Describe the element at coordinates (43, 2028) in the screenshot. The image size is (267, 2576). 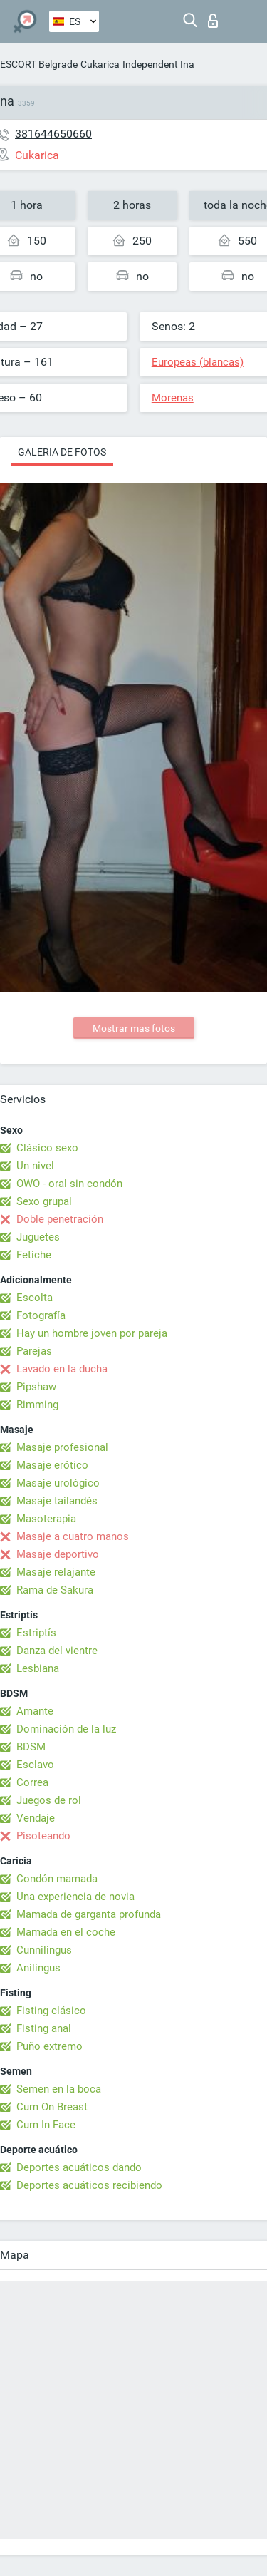
I see `Fisting anal` at that location.